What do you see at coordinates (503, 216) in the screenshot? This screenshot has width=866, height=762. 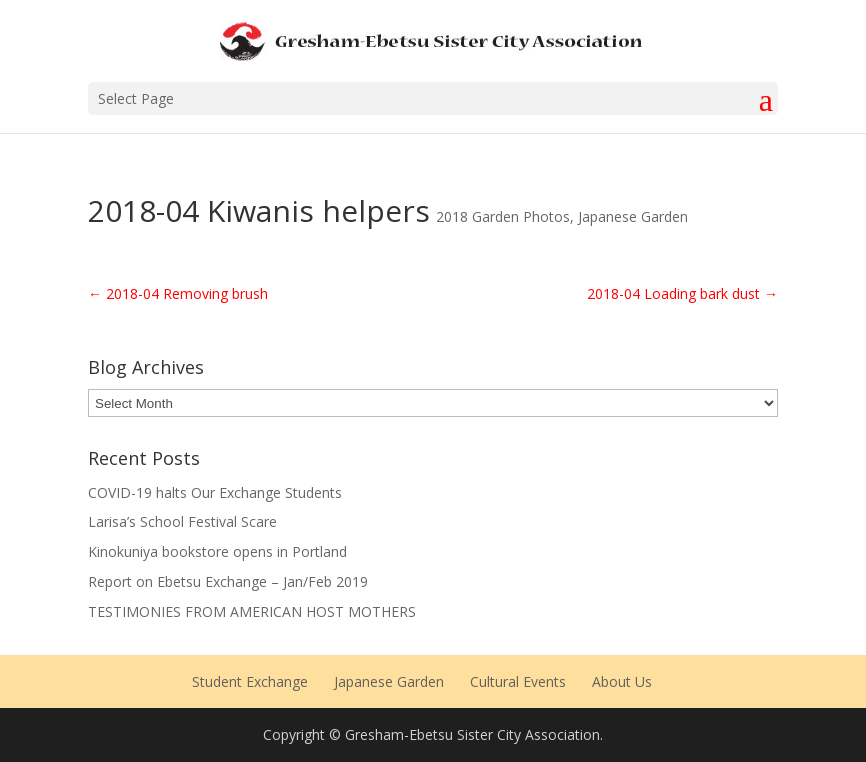 I see `2018 Garden Photos` at bounding box center [503, 216].